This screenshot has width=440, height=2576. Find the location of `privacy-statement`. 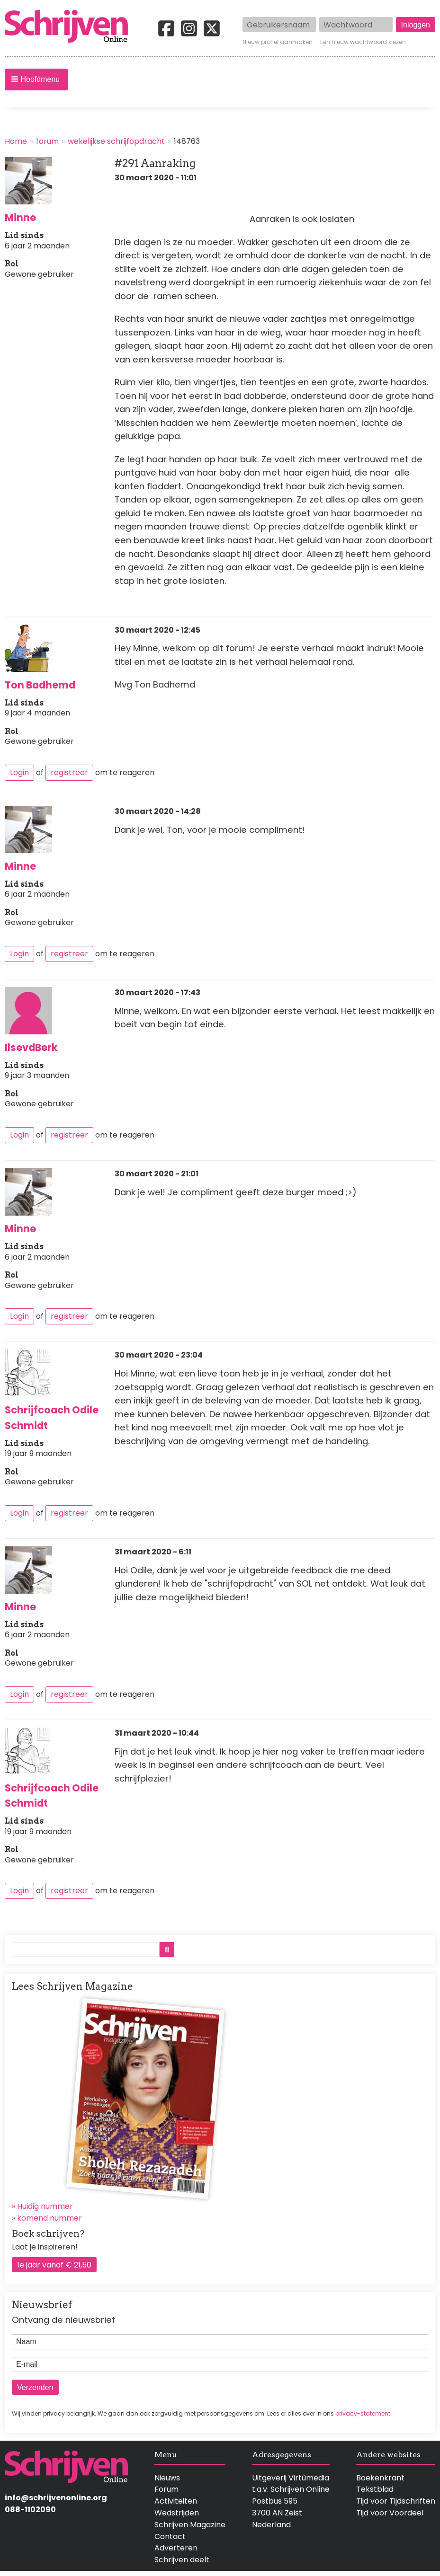

privacy-statement is located at coordinates (362, 2413).